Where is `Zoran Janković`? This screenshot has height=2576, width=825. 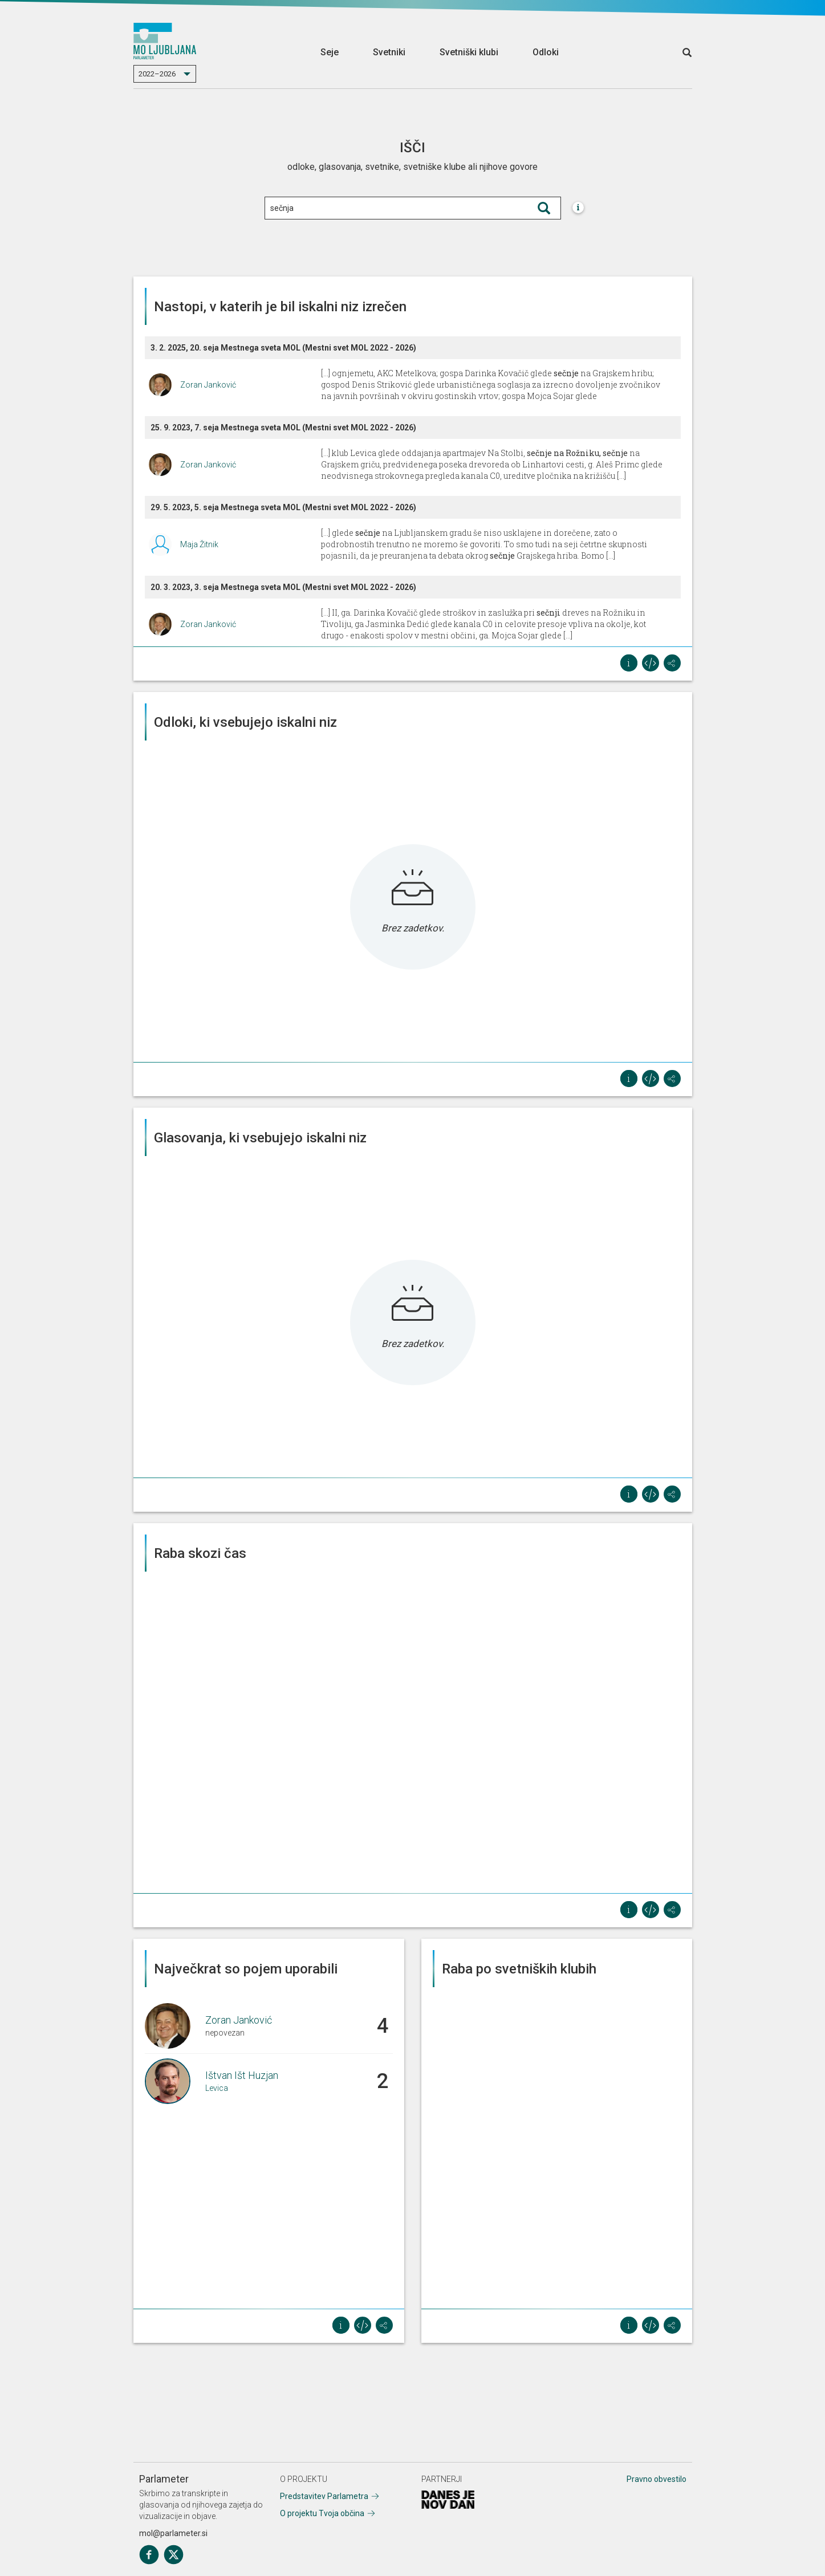 Zoran Janković is located at coordinates (208, 384).